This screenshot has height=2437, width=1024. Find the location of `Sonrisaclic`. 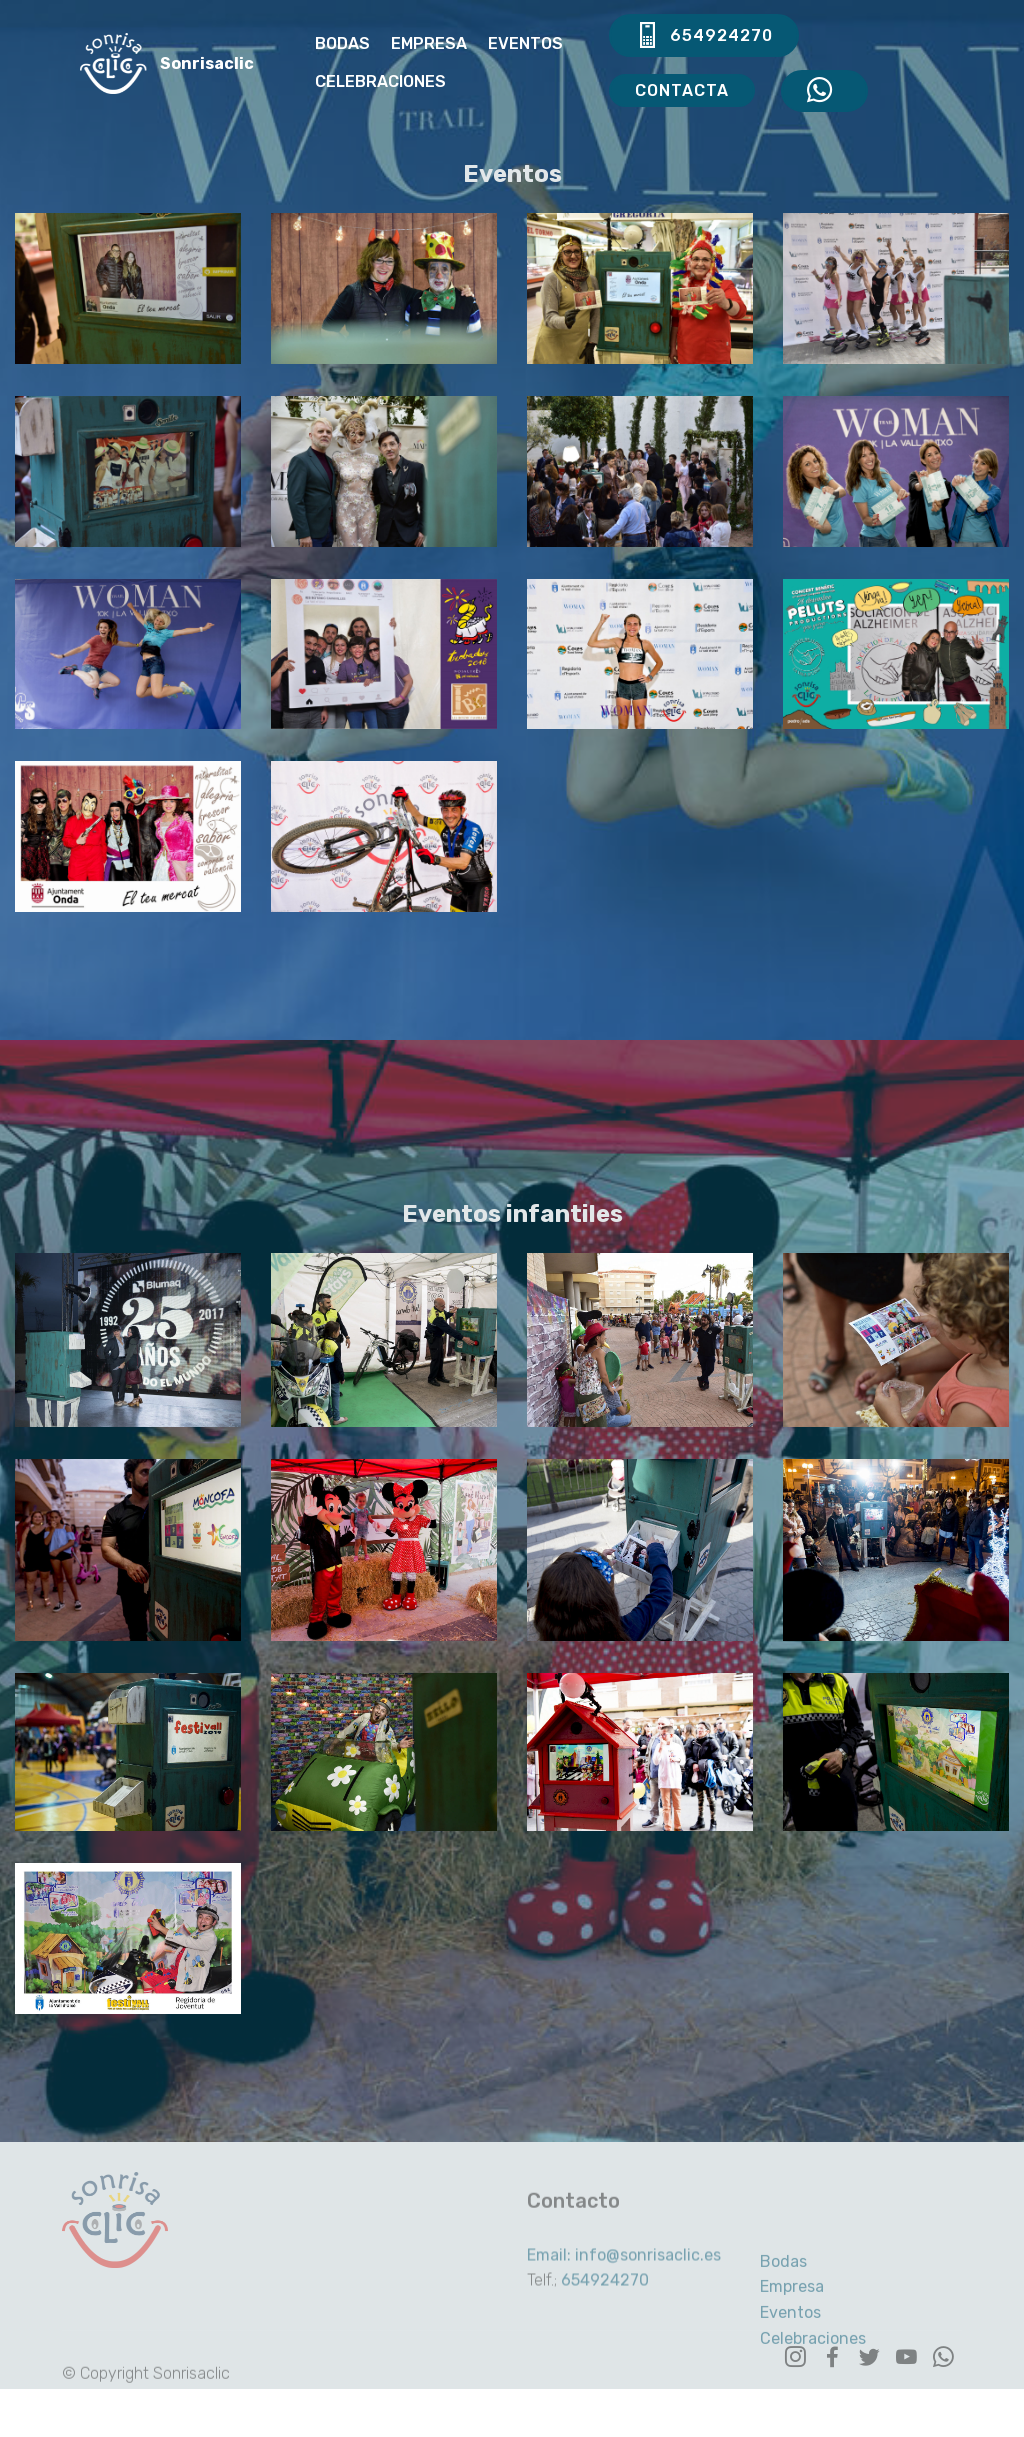

Sonrisaclic is located at coordinates (208, 63).